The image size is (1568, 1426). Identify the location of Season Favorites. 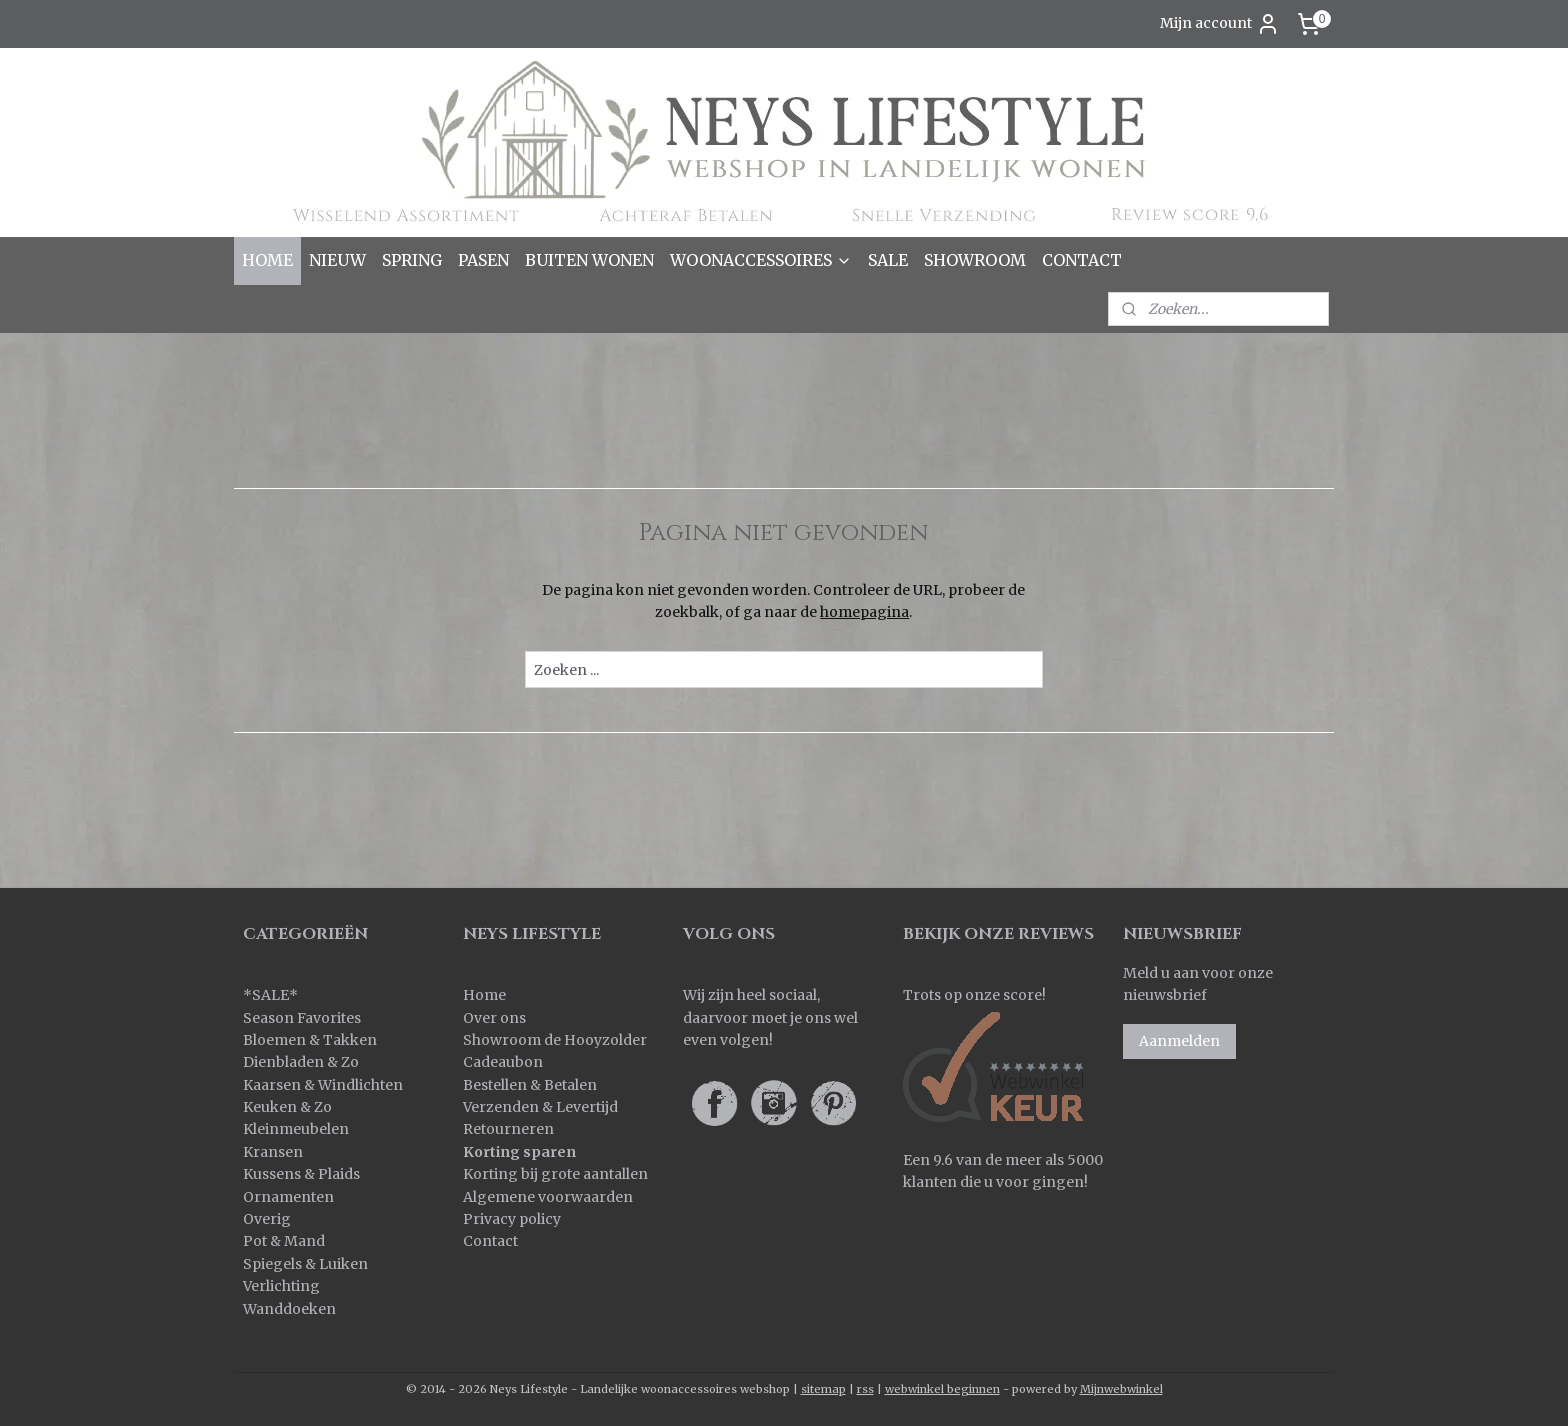
(302, 1018).